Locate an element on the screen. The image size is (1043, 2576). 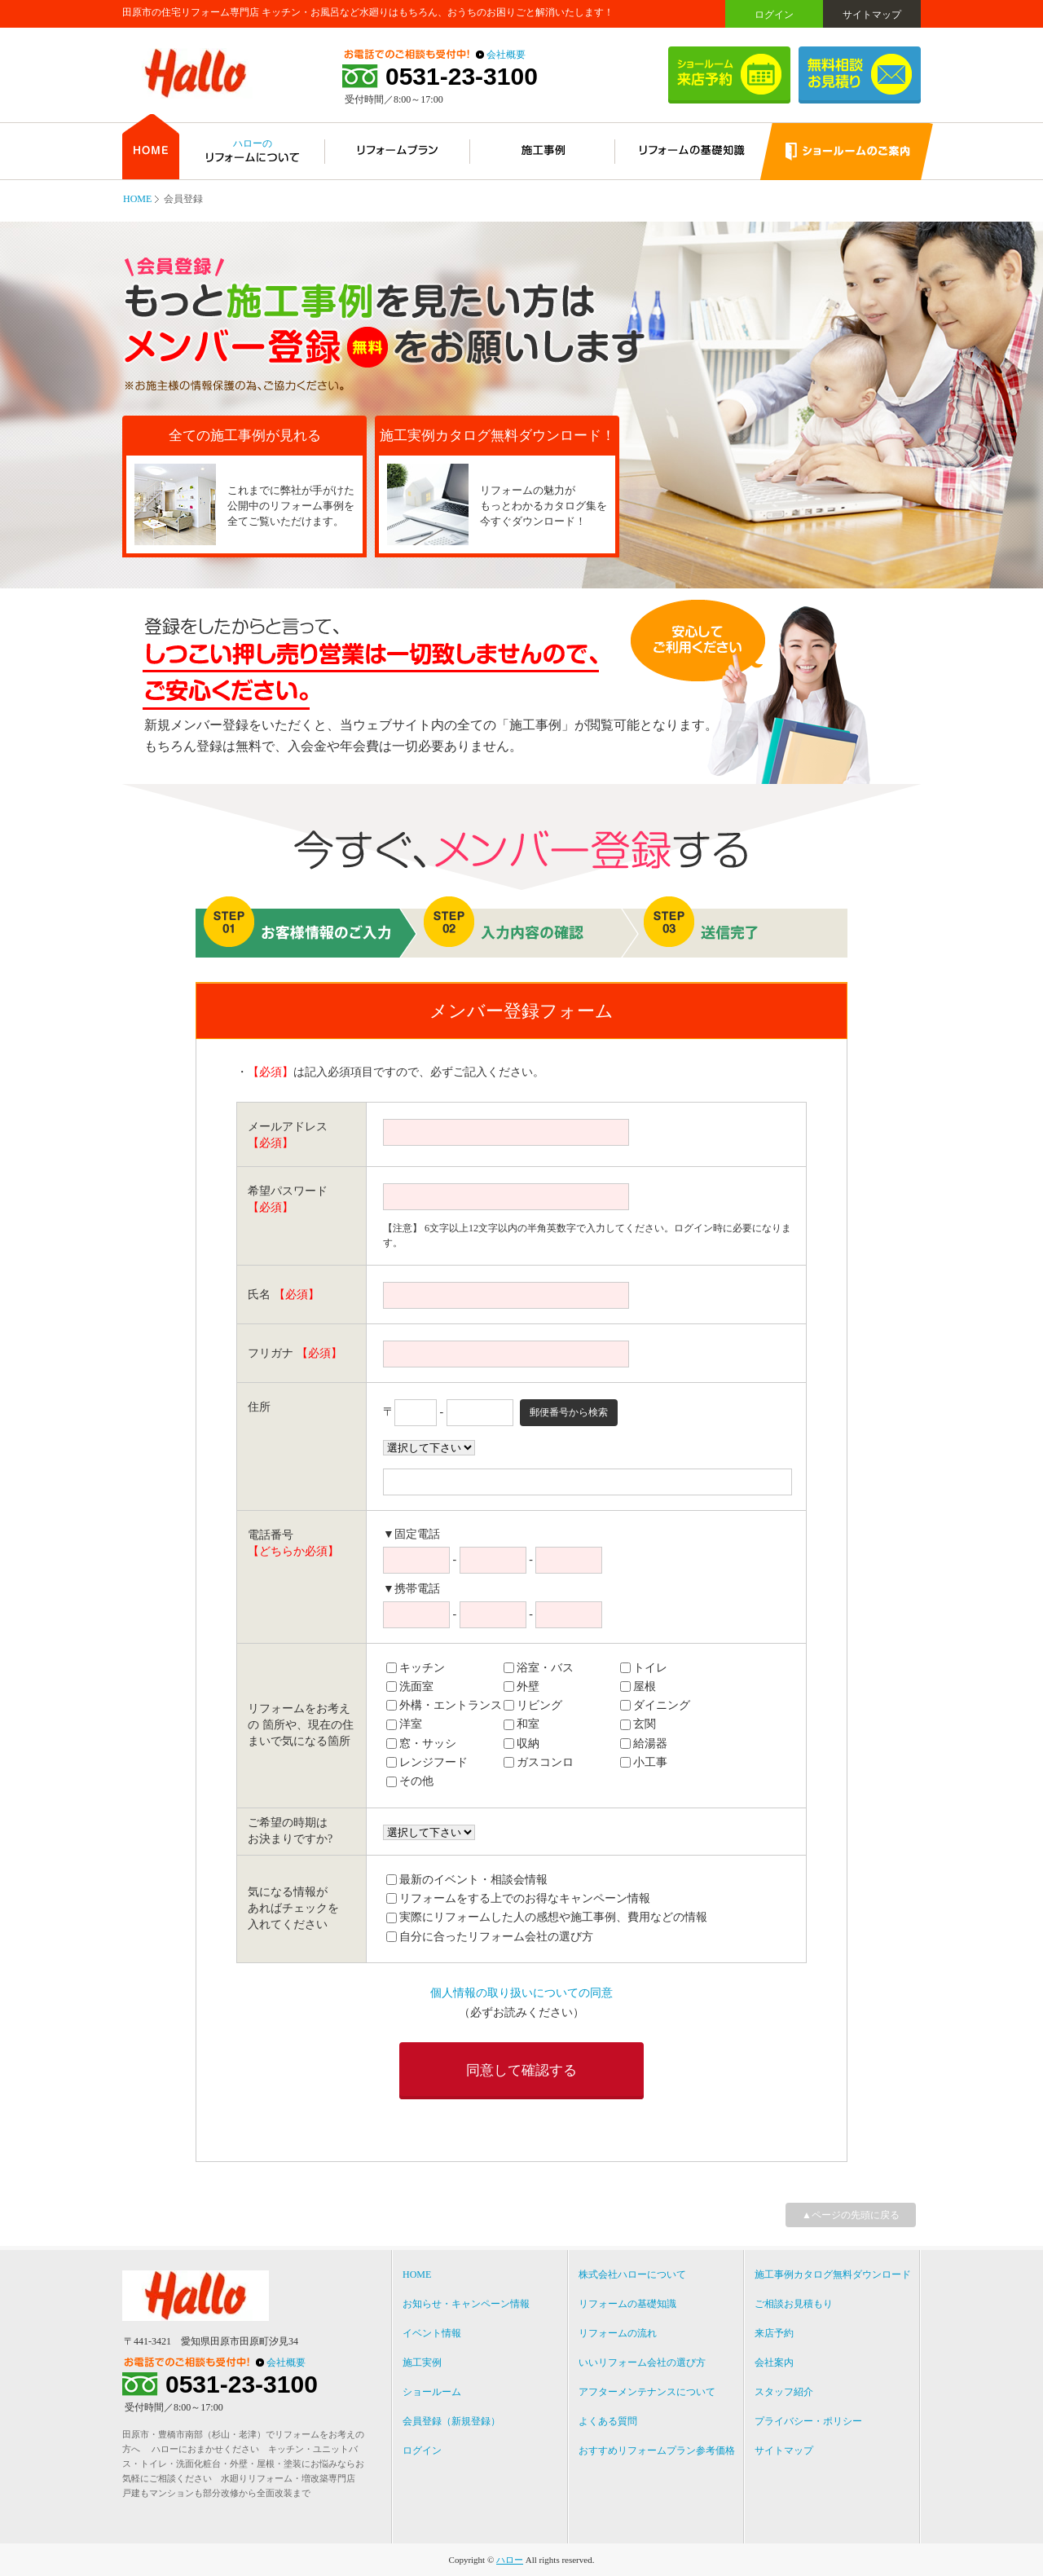
会社案内 is located at coordinates (774, 2362).